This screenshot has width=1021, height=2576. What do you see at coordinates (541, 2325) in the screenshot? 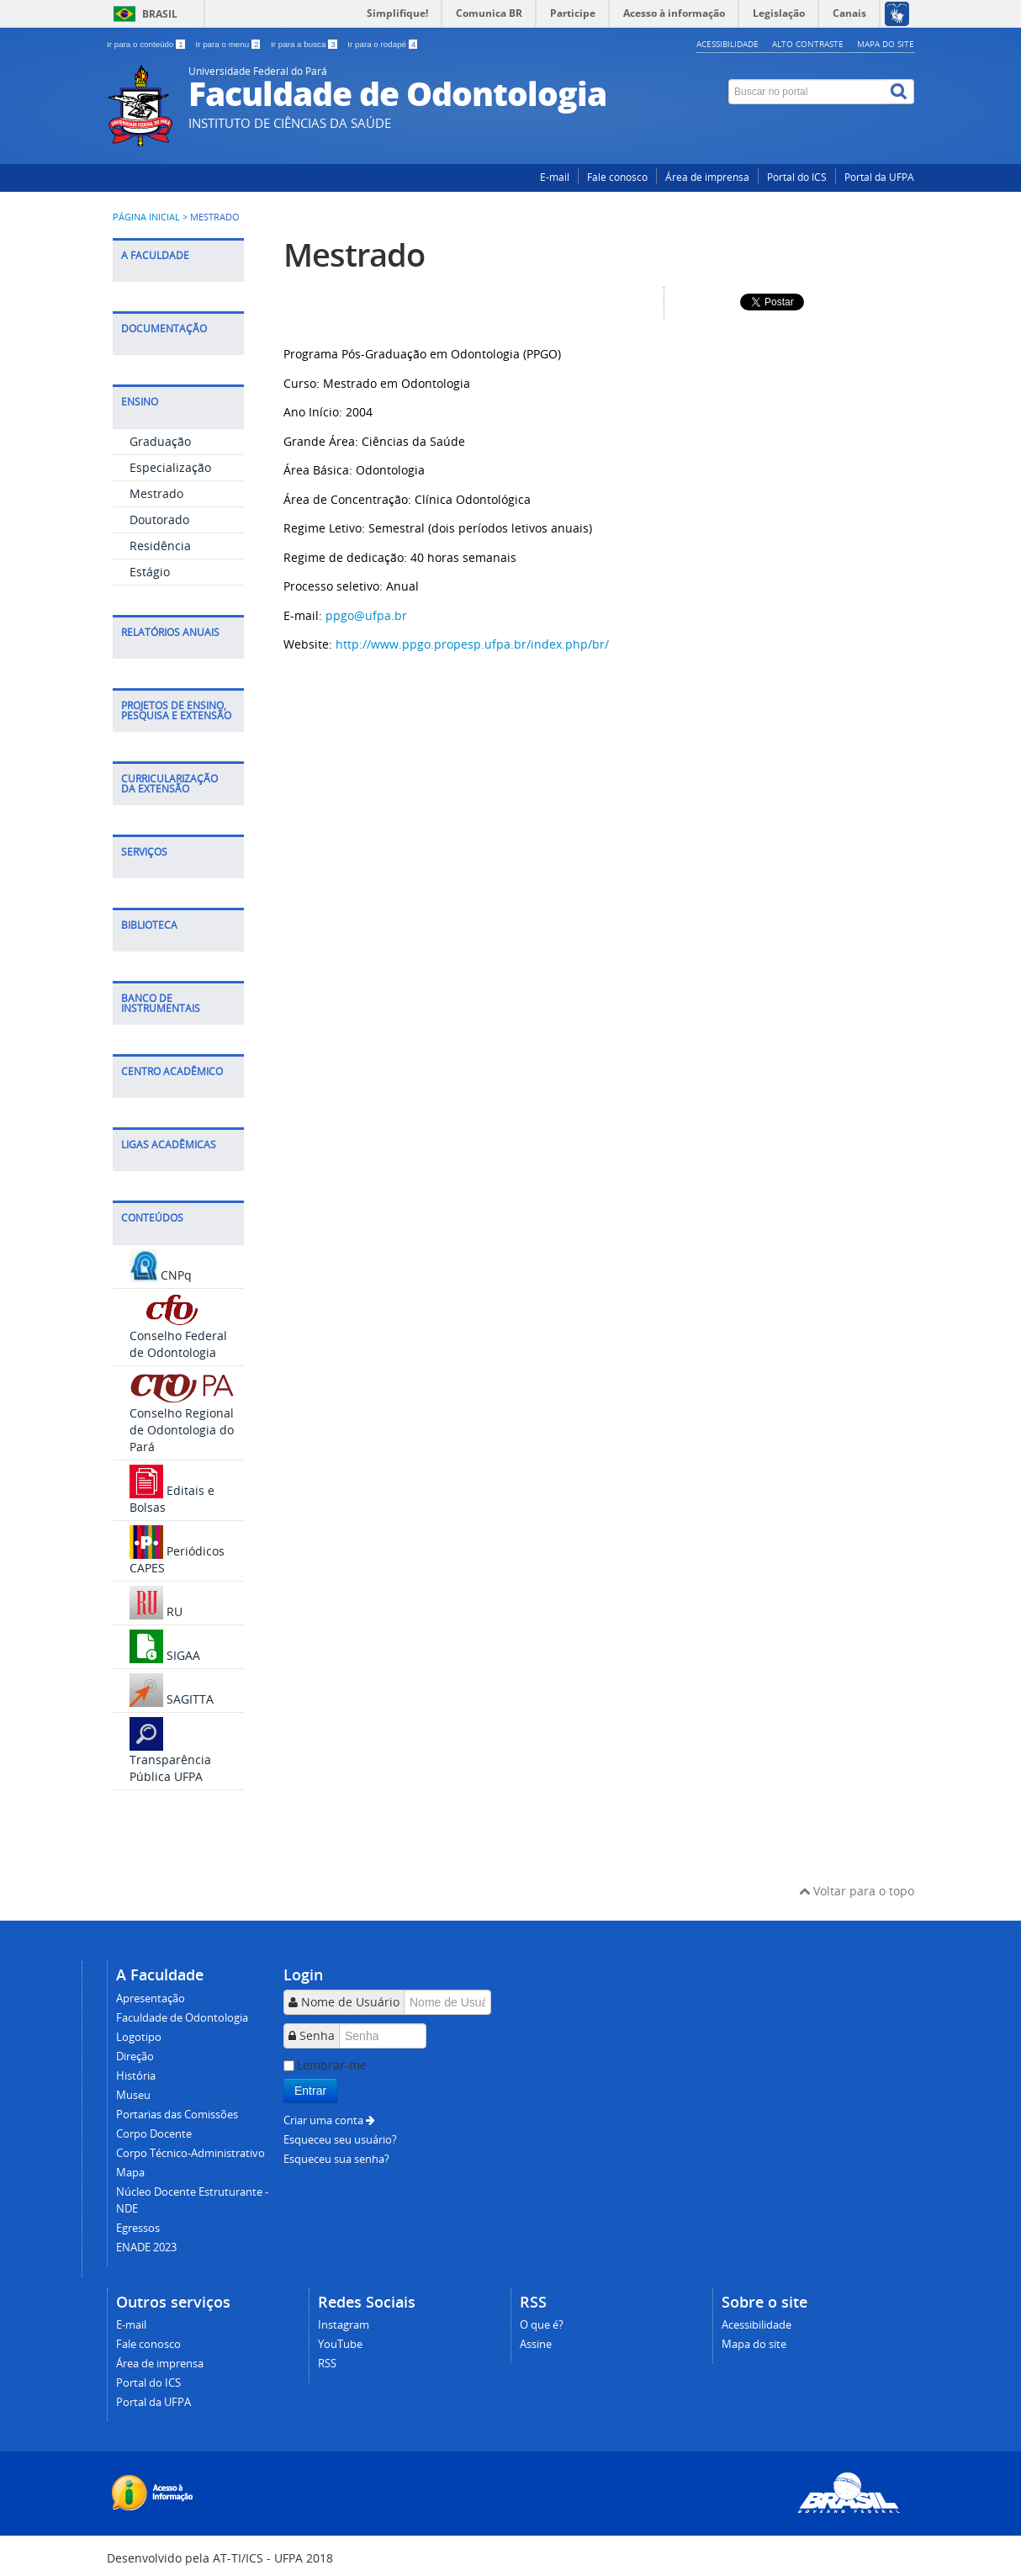
I see `O que é?` at bounding box center [541, 2325].